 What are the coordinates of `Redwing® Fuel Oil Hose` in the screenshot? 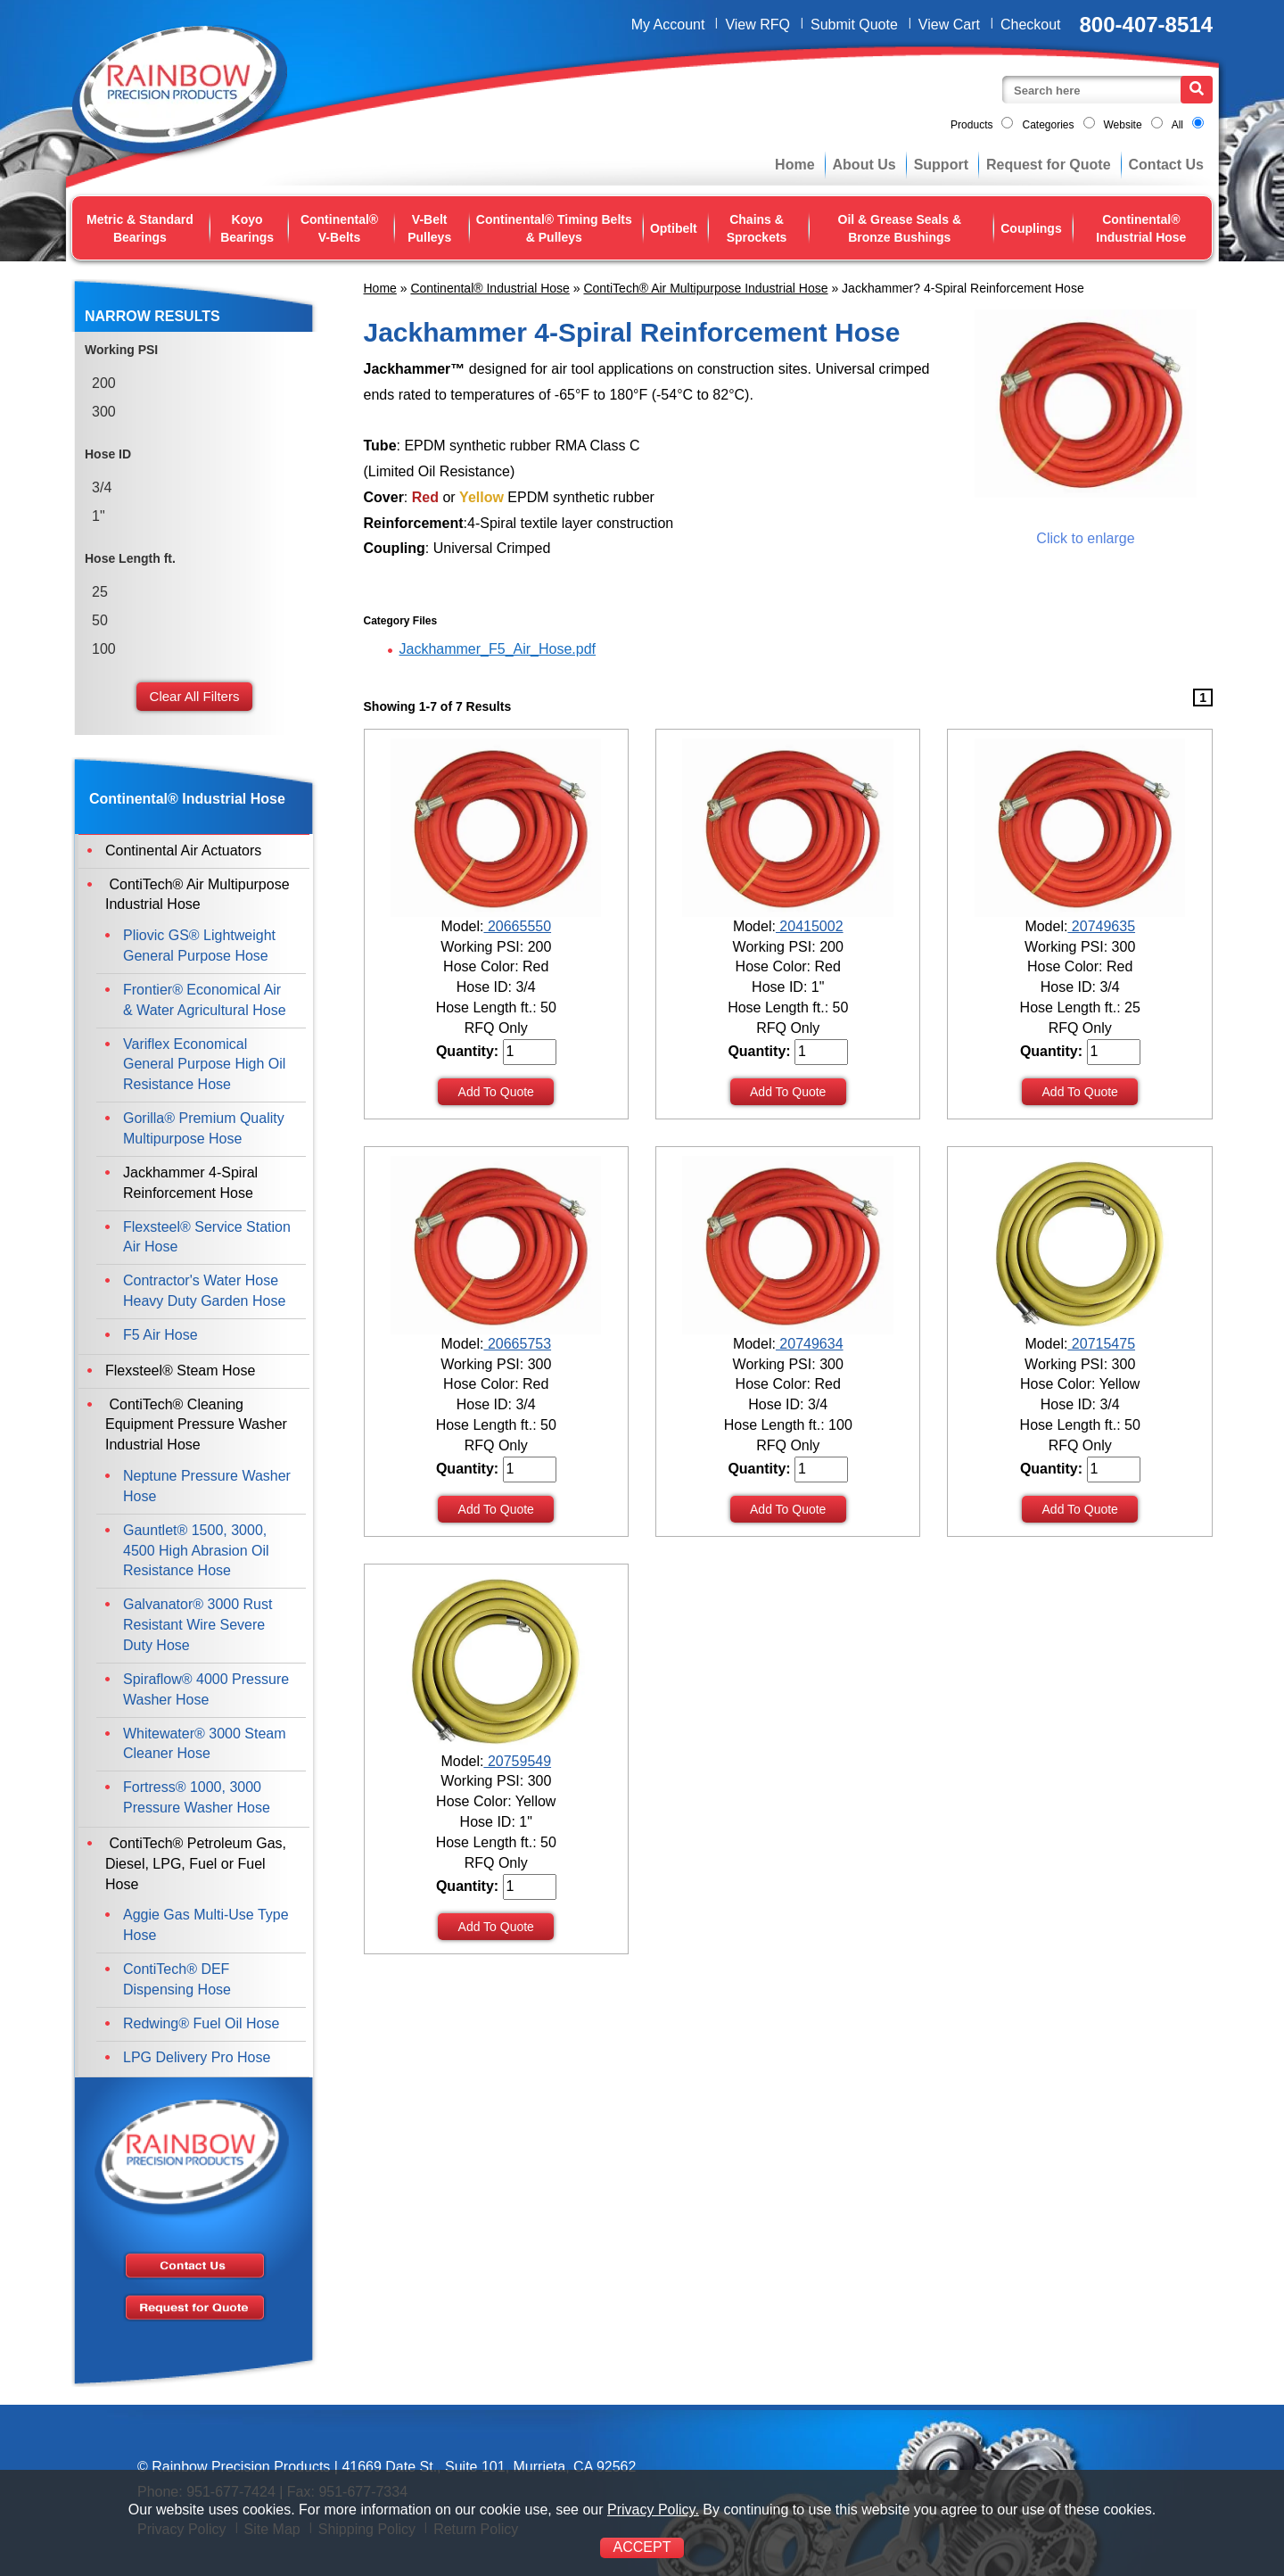 It's located at (201, 2023).